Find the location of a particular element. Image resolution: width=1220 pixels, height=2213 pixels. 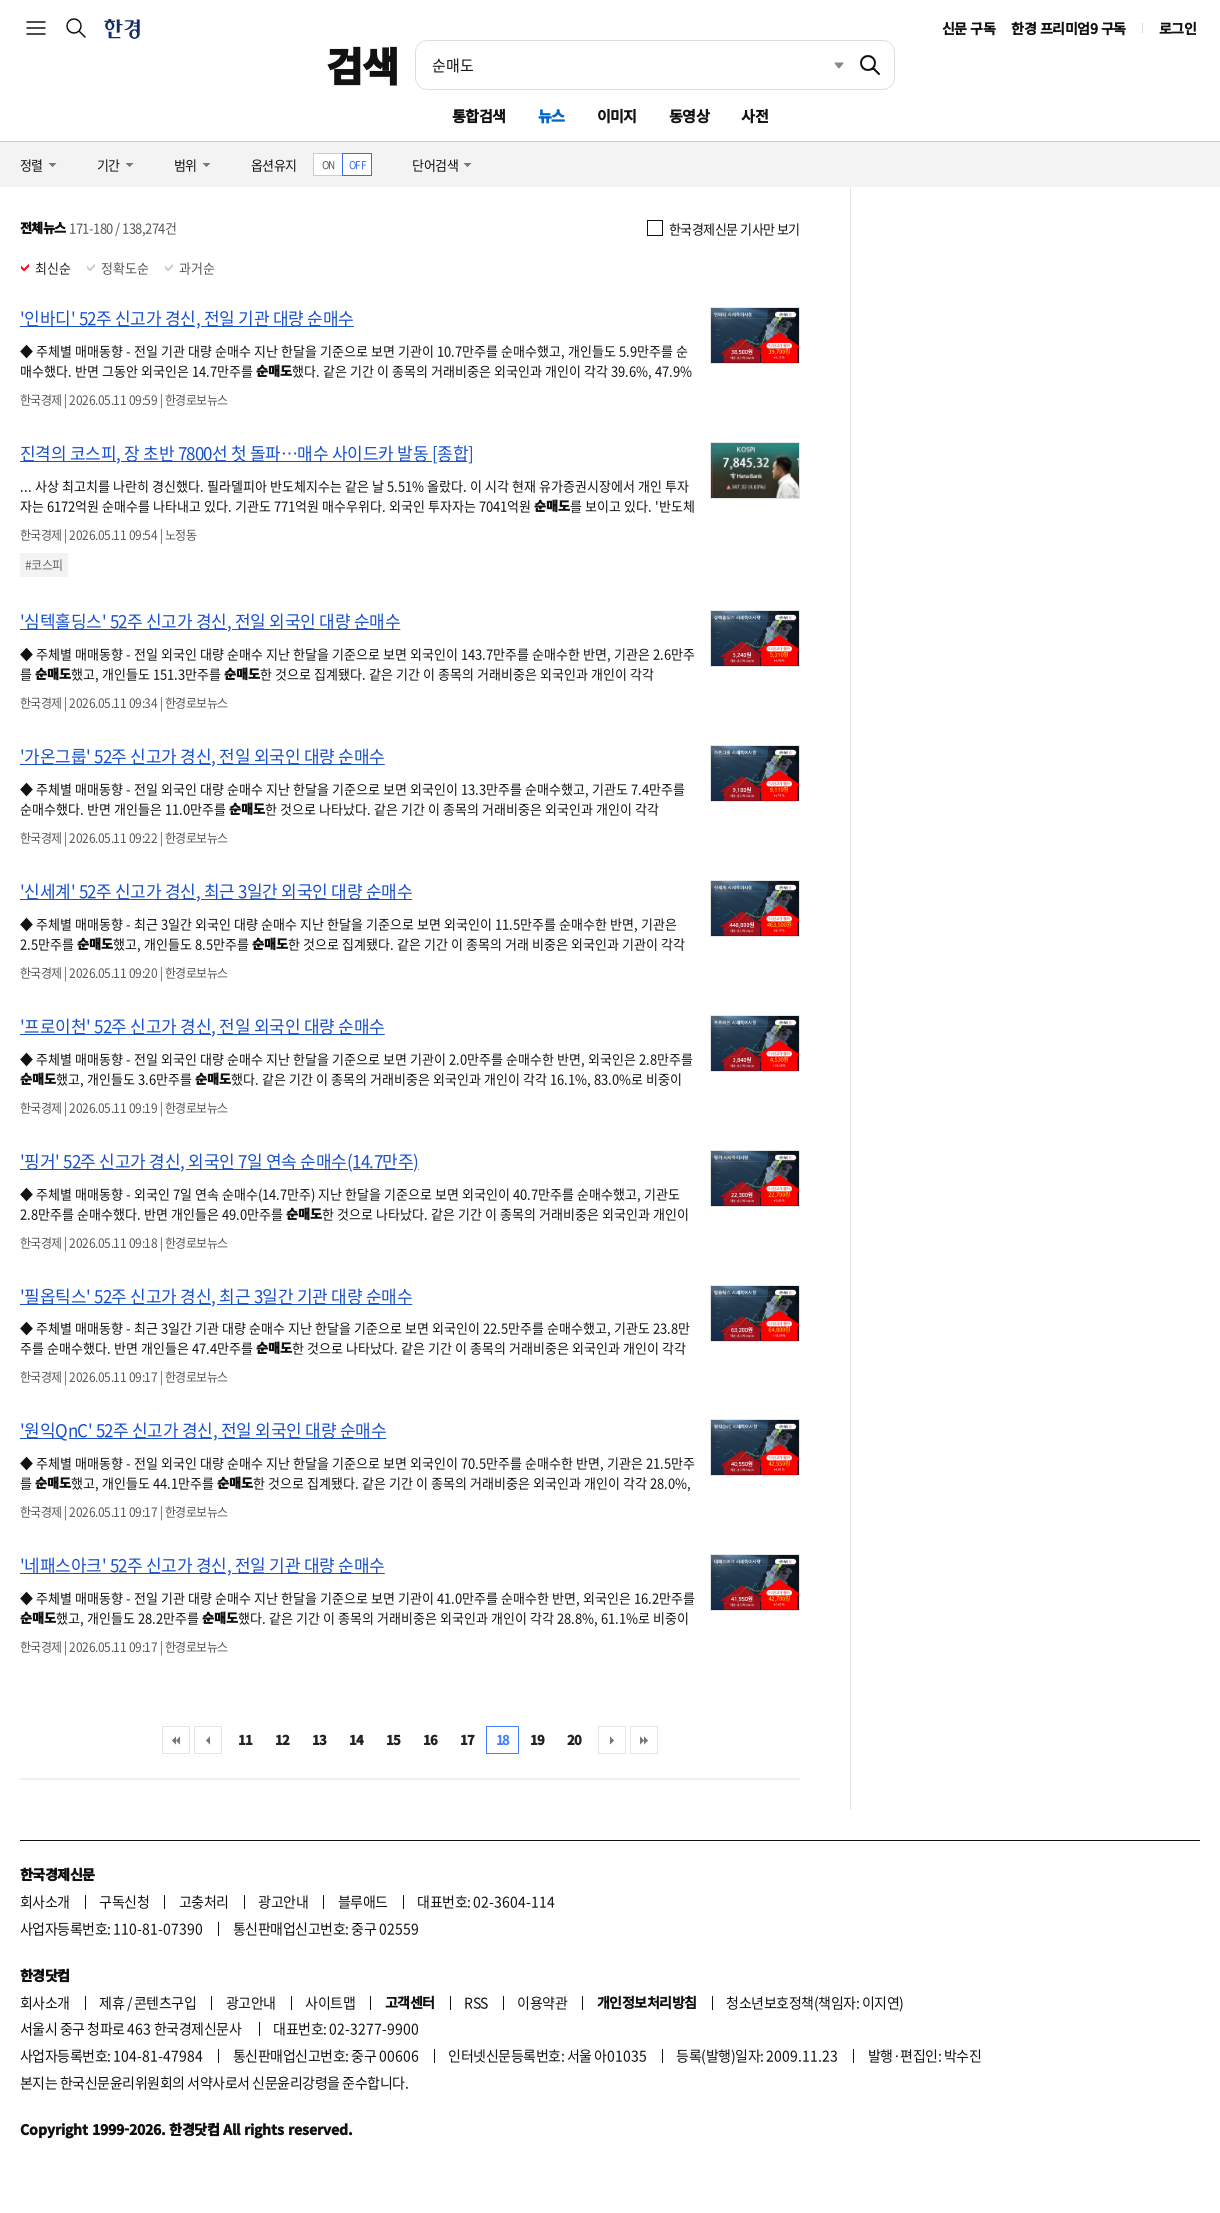

15 is located at coordinates (393, 1739).